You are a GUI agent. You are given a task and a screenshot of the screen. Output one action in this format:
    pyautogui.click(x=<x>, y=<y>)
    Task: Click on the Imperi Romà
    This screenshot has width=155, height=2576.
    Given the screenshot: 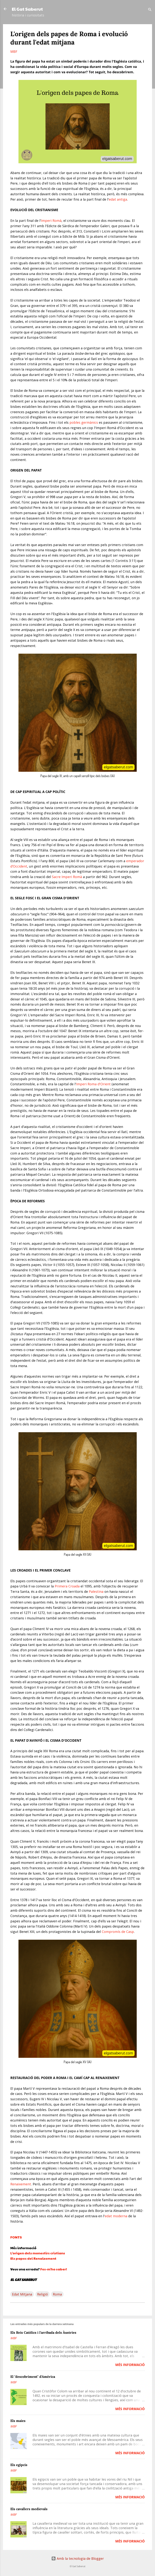 What is the action you would take?
    pyautogui.click(x=51, y=220)
    